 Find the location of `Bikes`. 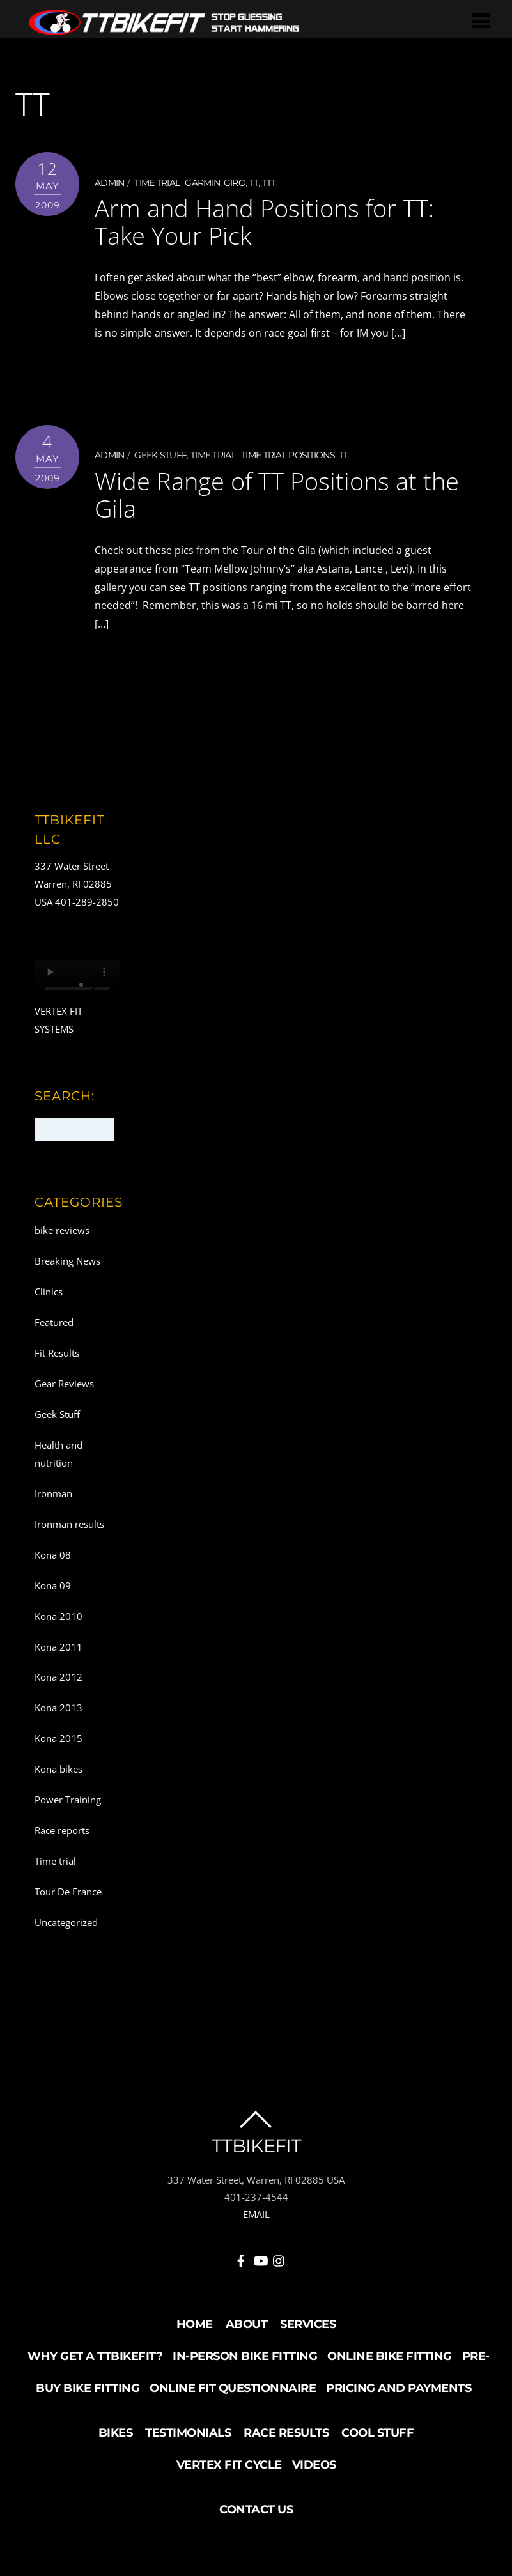

Bikes is located at coordinates (115, 2432).